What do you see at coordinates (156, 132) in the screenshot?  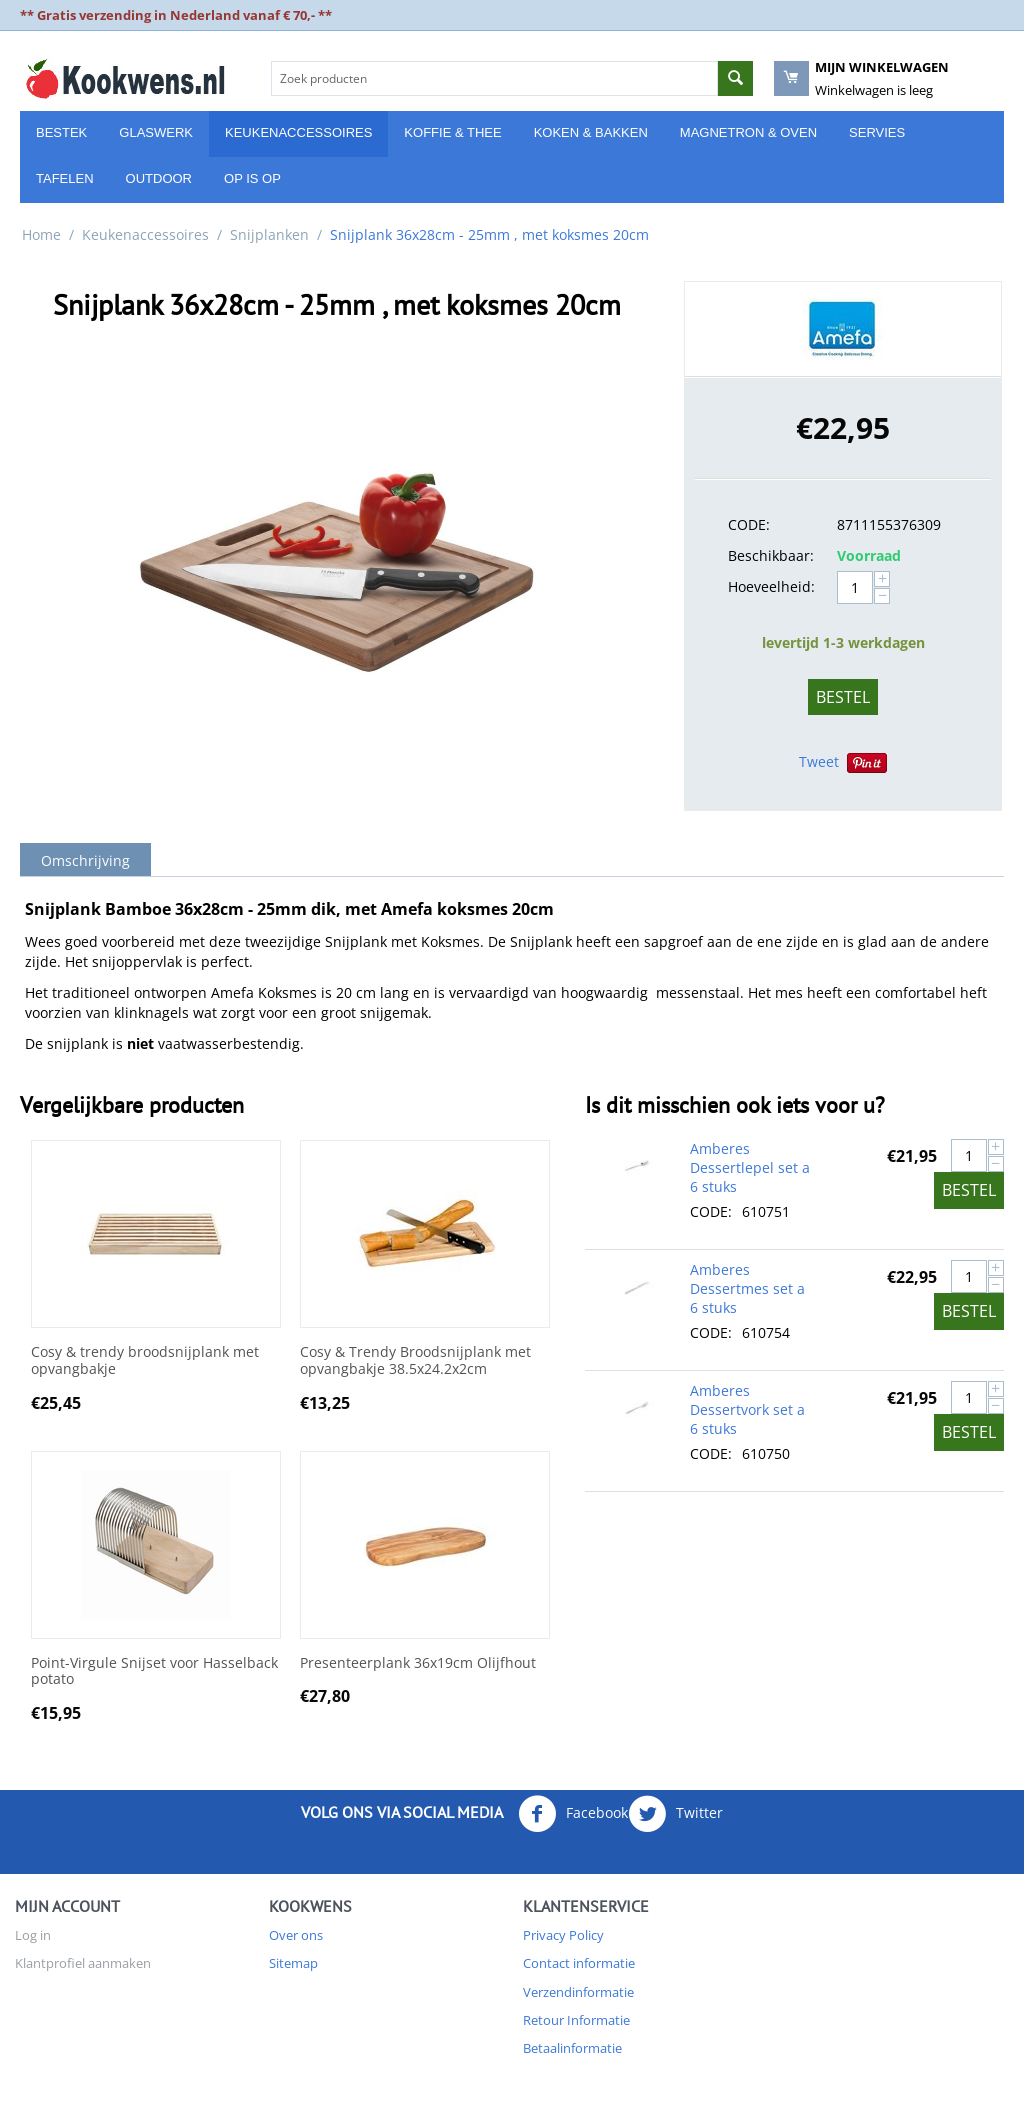 I see `Glaswerk` at bounding box center [156, 132].